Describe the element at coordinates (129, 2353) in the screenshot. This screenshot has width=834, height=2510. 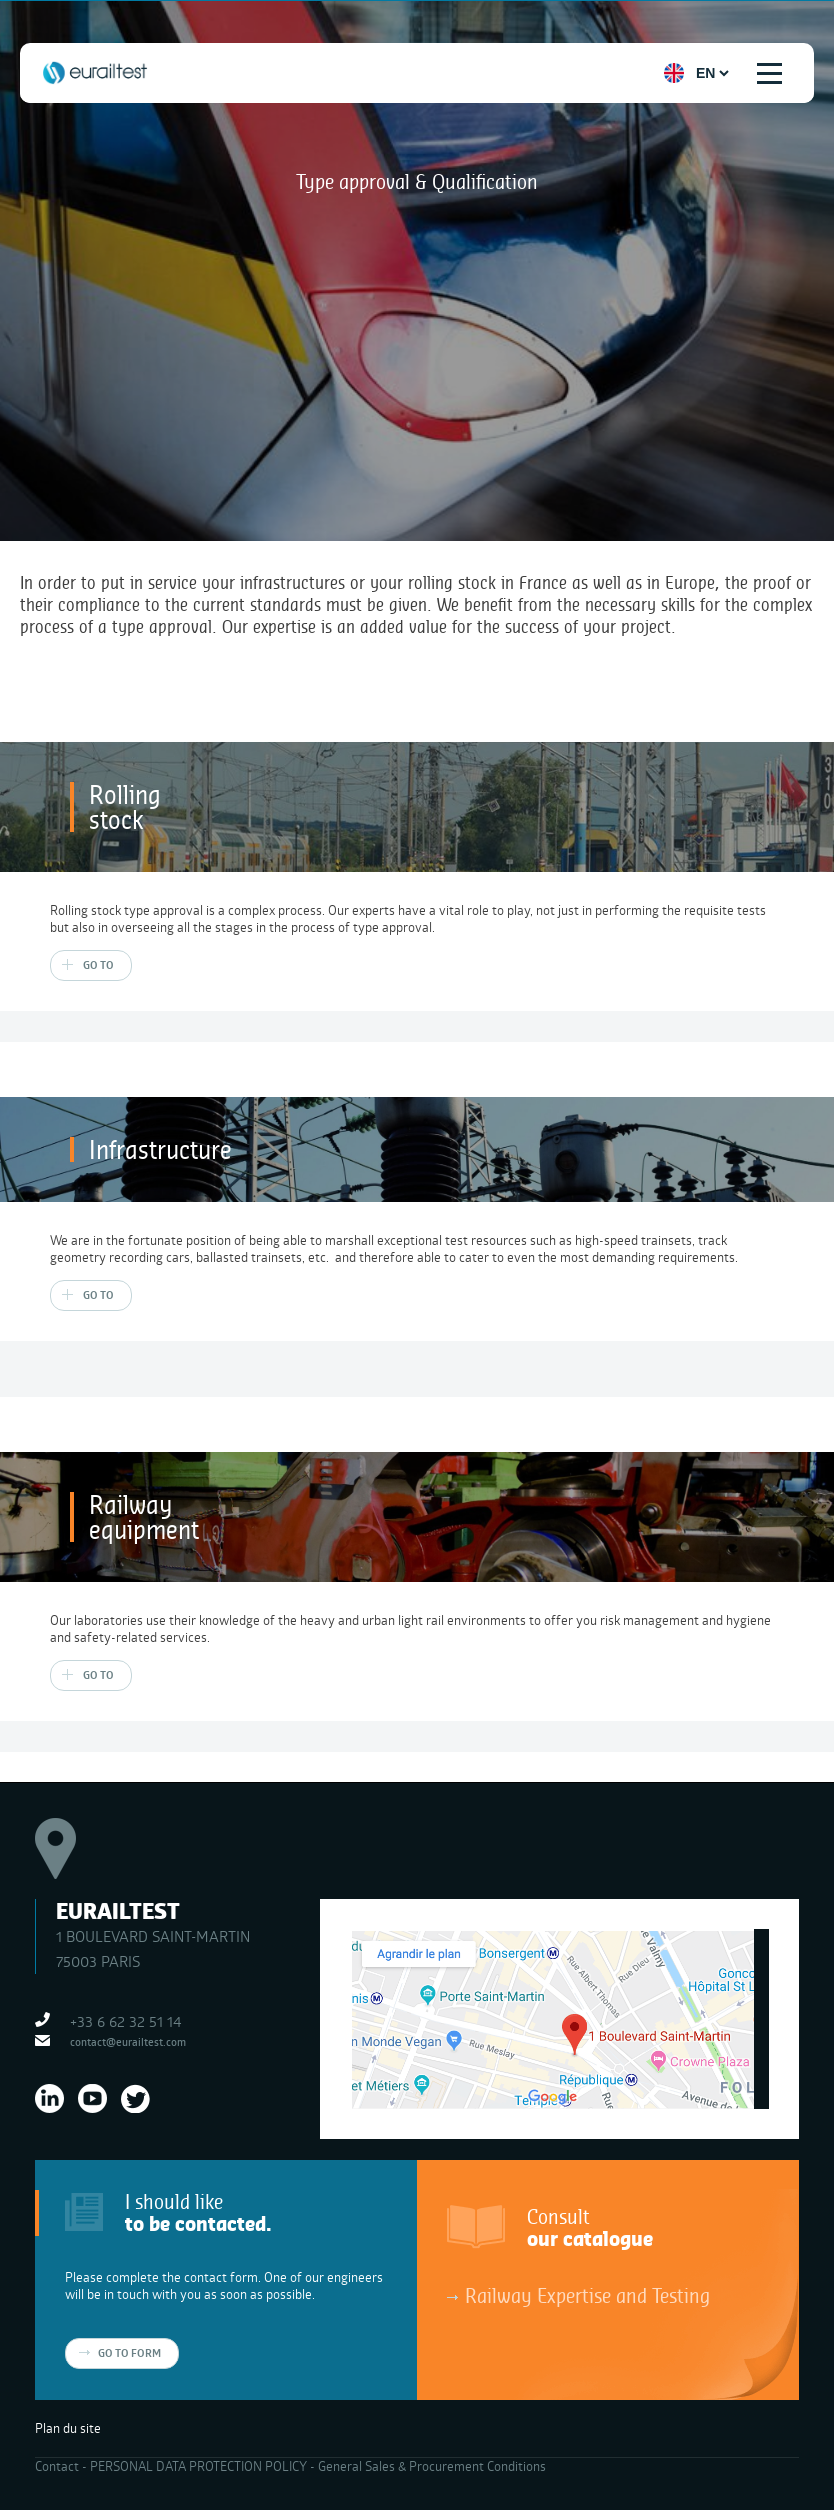
I see `Go to form` at that location.